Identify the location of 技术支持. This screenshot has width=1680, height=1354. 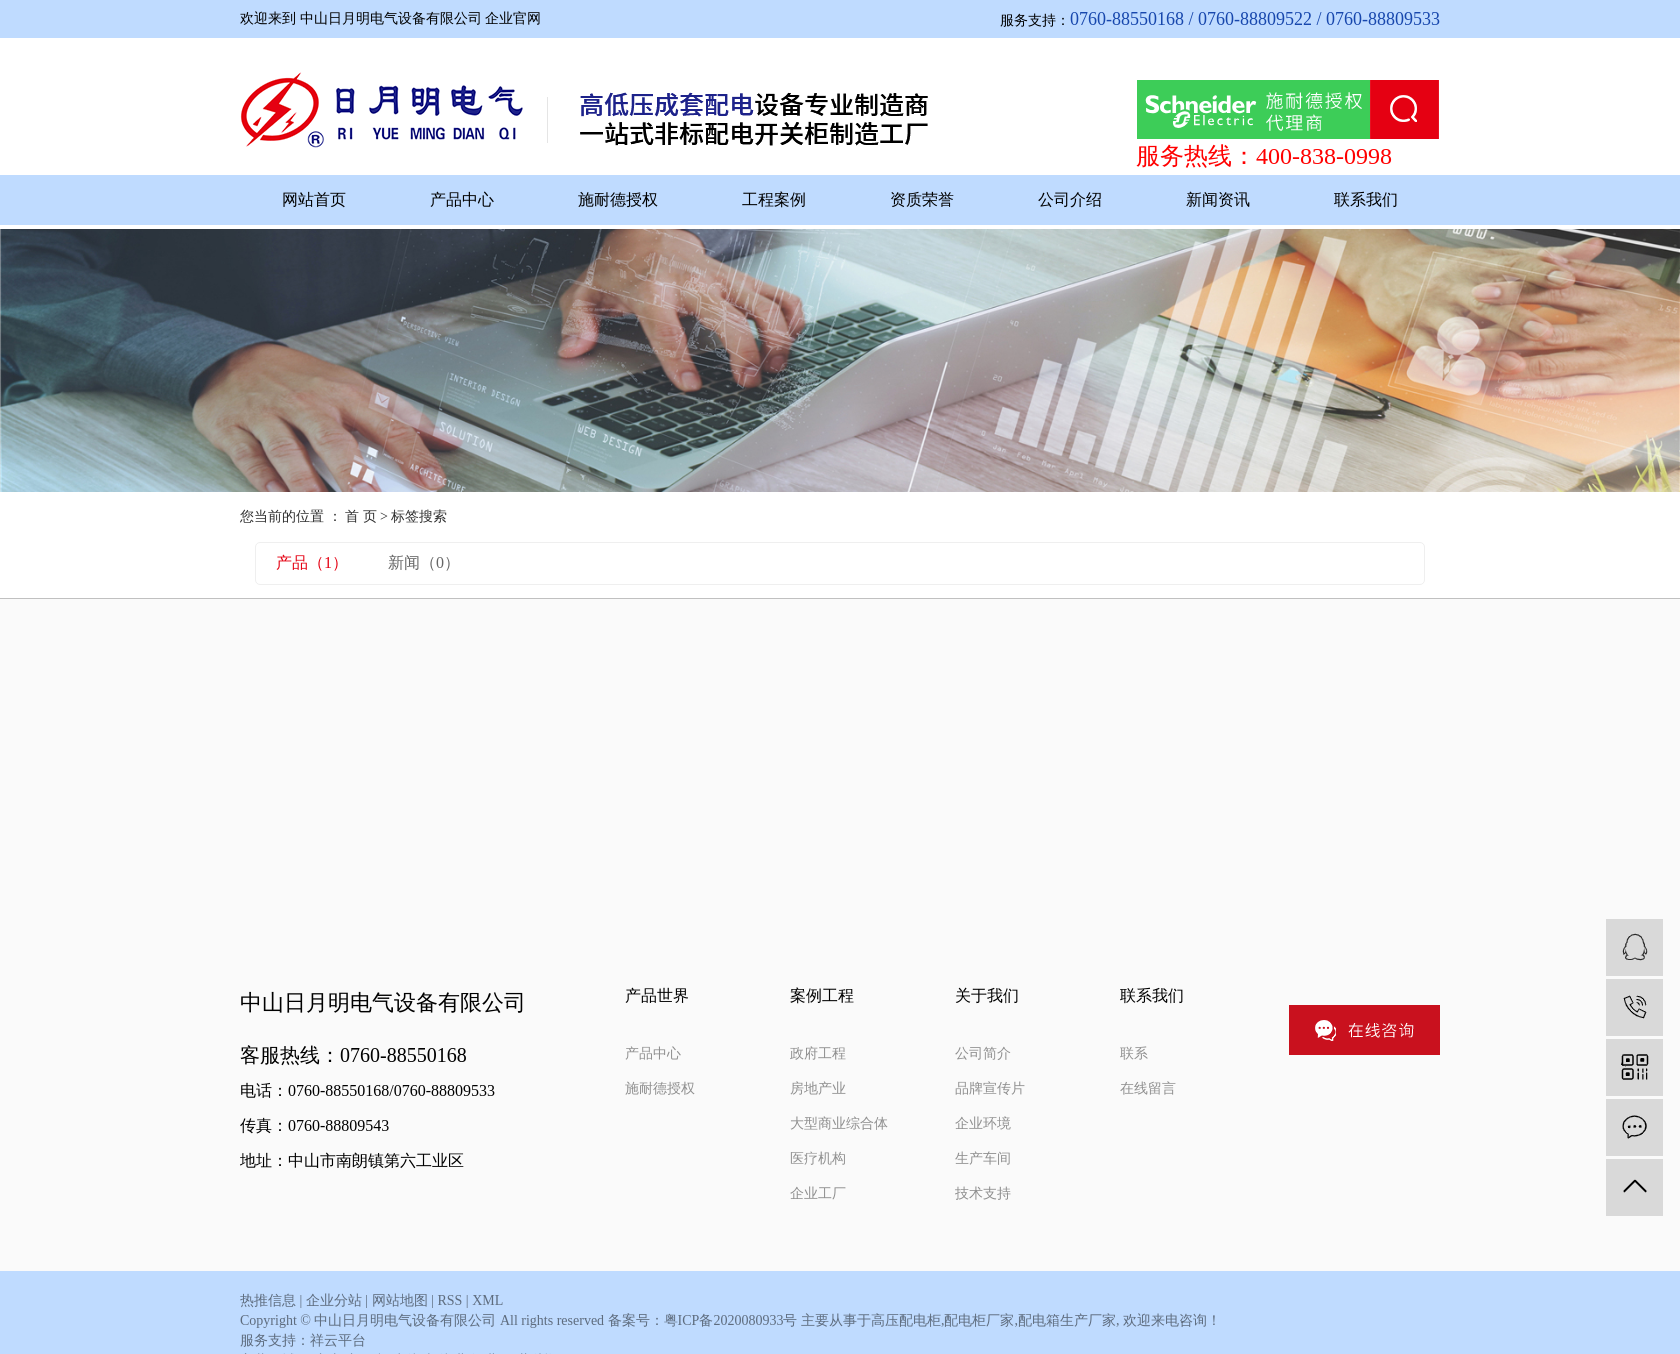
(983, 1193).